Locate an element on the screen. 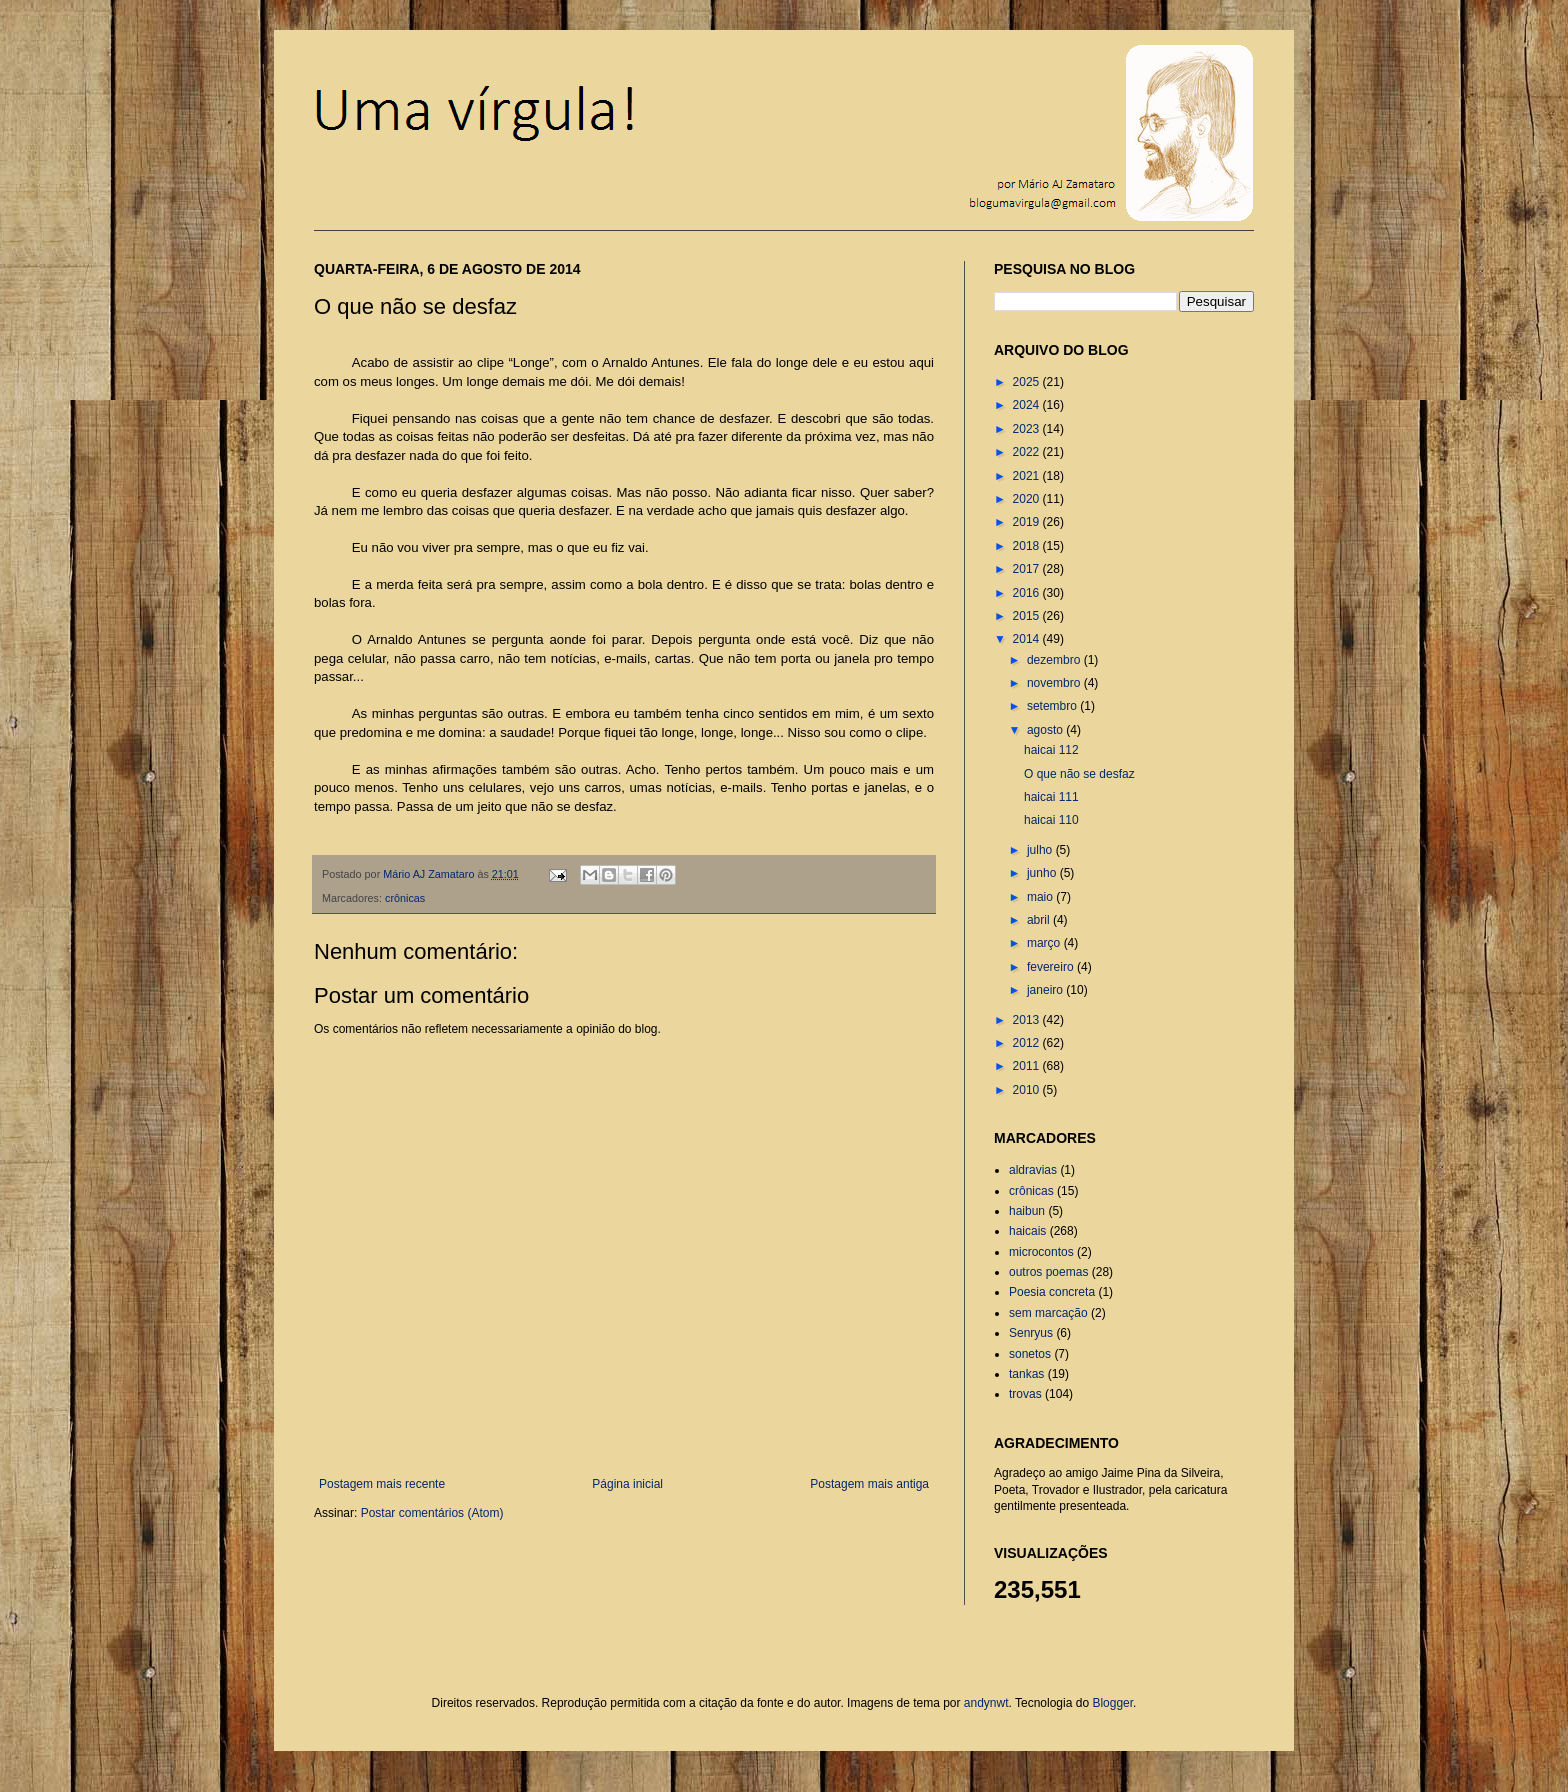 Image resolution: width=1568 pixels, height=1792 pixels. junho is located at coordinates (1043, 873).